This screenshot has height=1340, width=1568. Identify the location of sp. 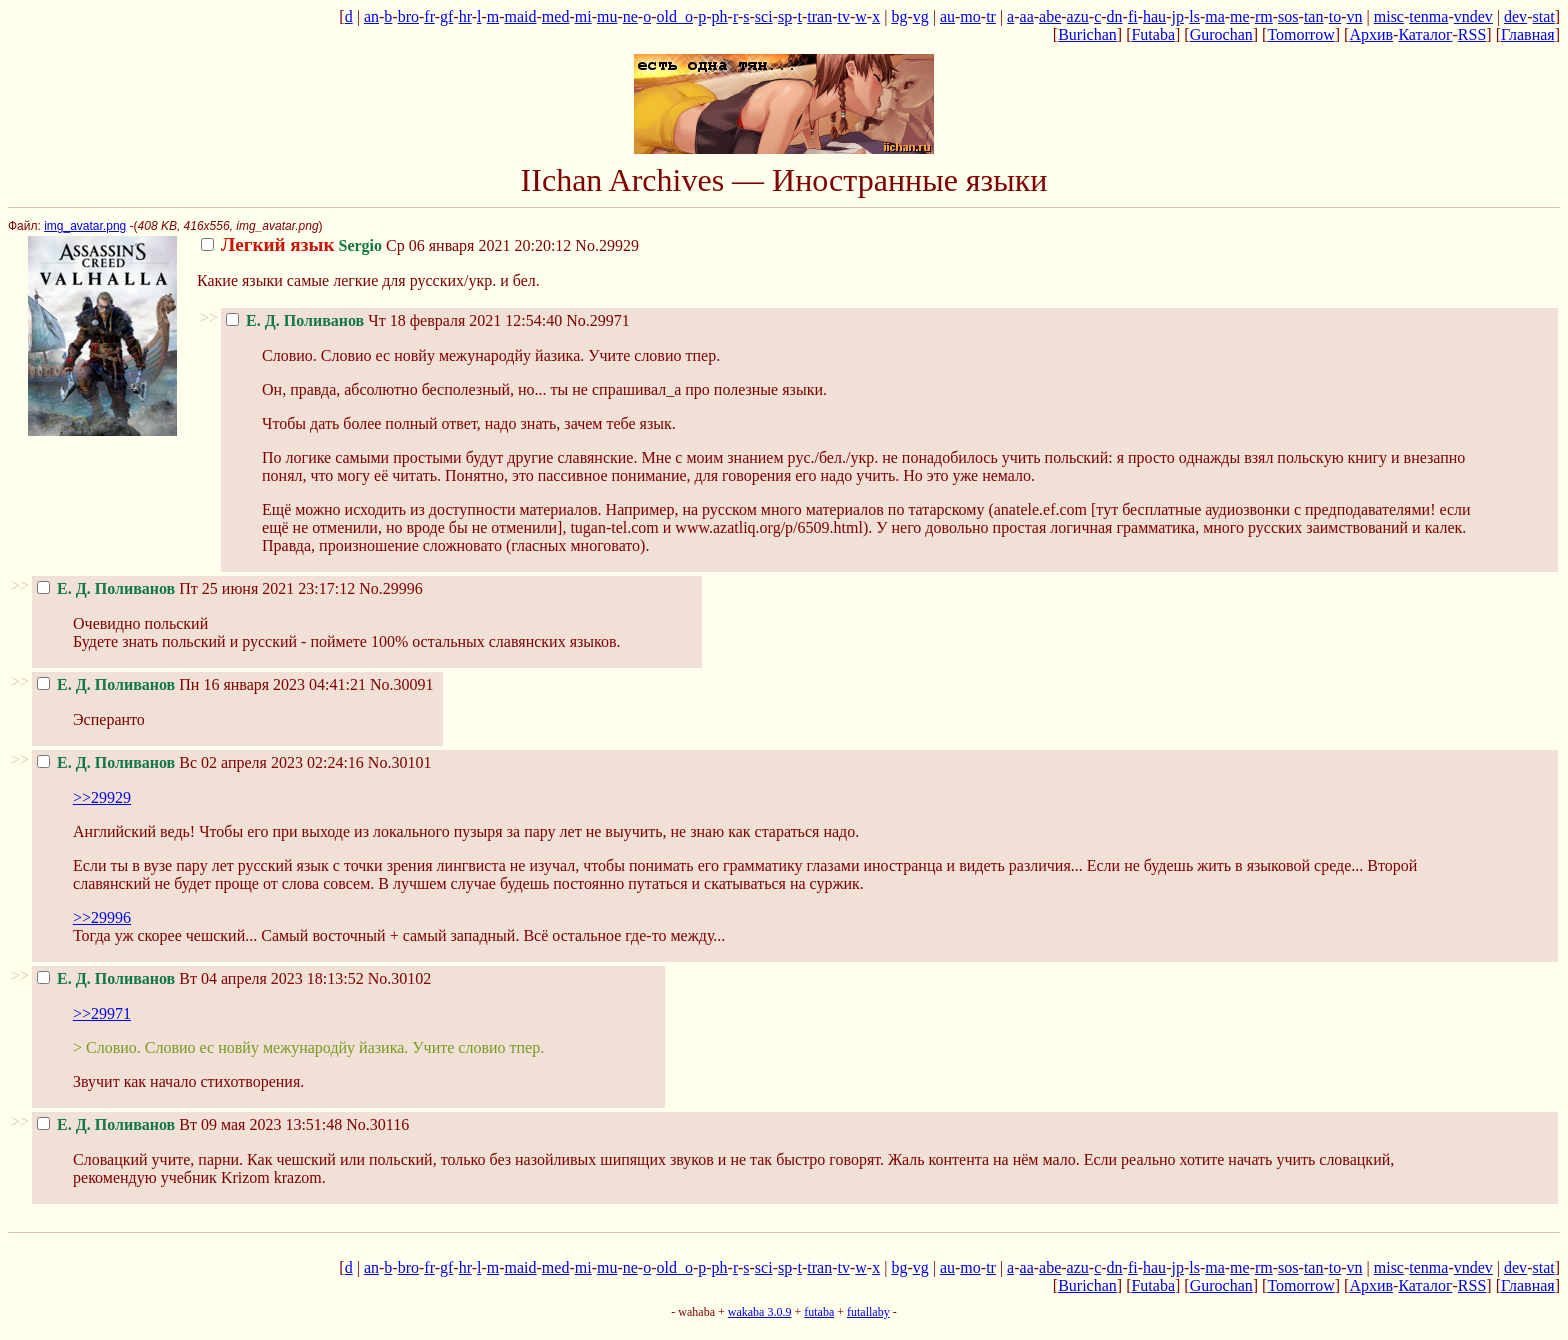
(785, 16).